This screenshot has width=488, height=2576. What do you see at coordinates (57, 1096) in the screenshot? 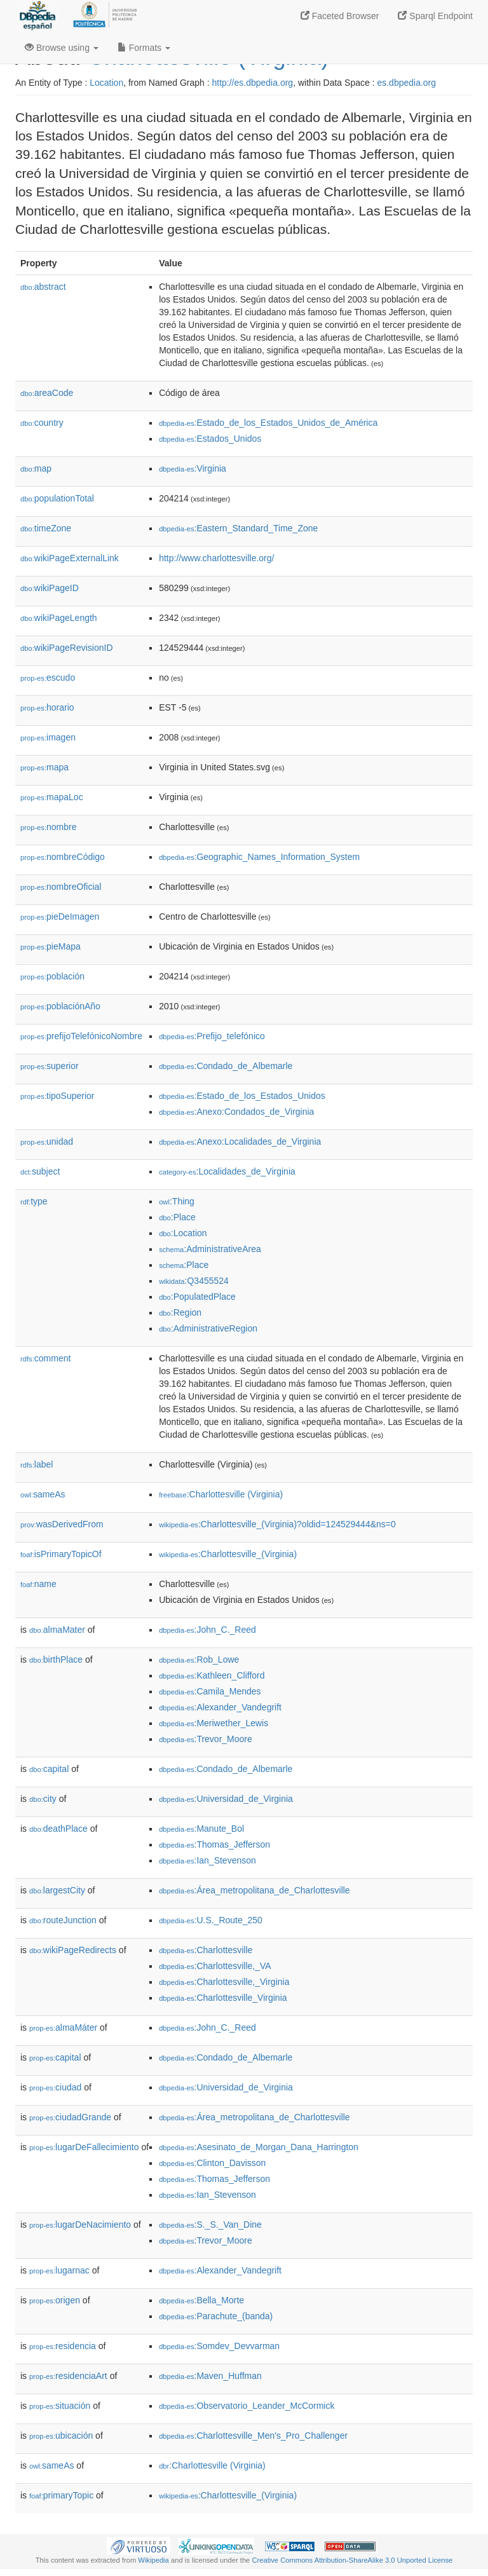
I see `tipoSuperior` at bounding box center [57, 1096].